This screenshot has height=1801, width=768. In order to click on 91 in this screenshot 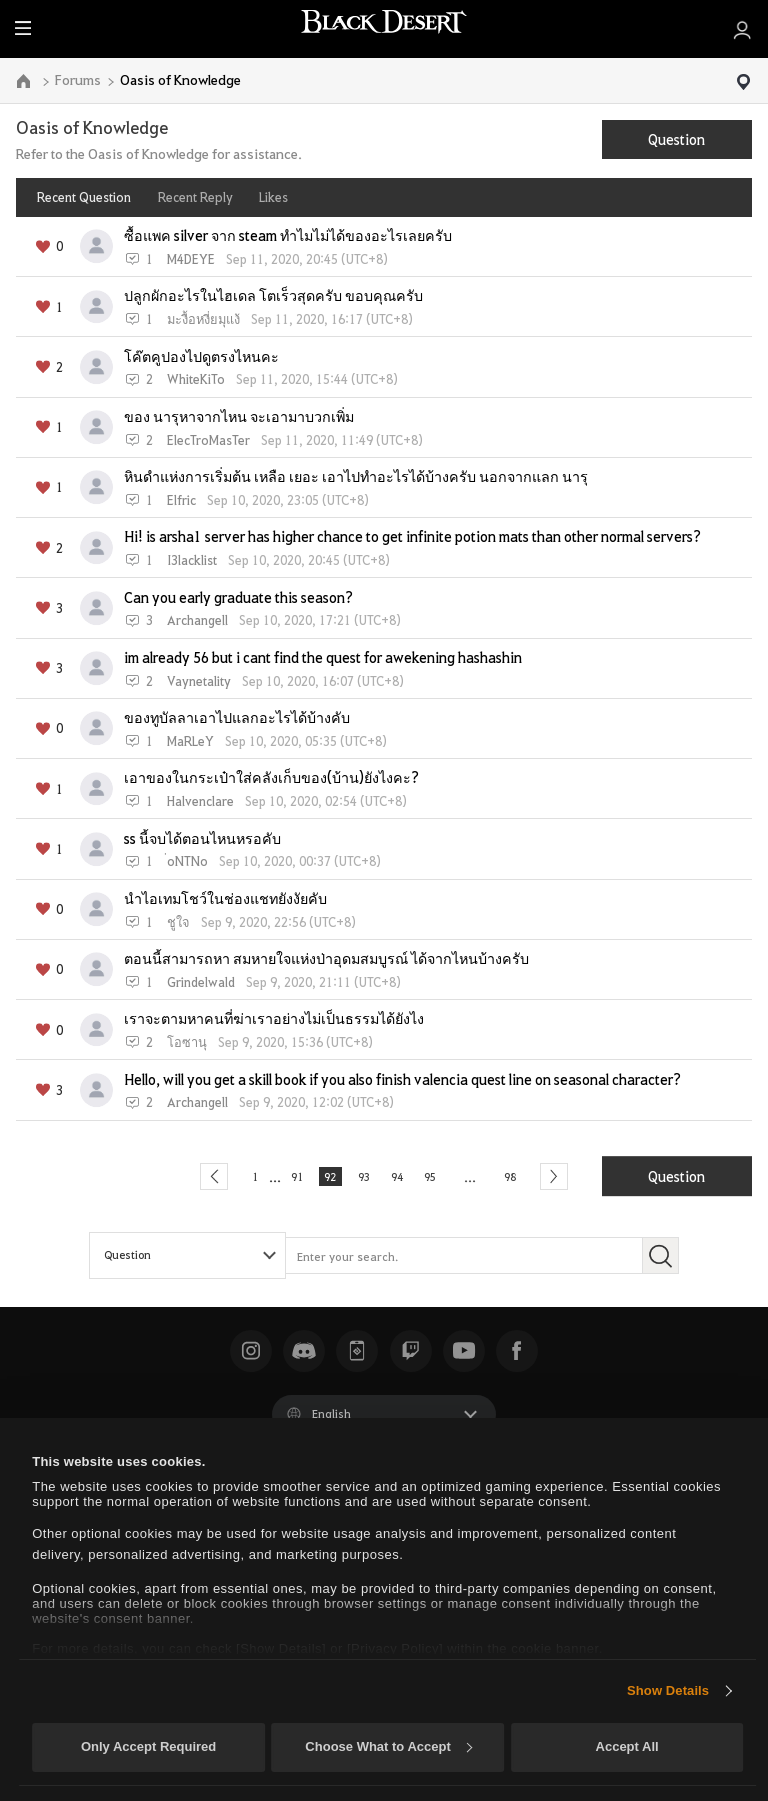, I will do `click(283, 1176)`.